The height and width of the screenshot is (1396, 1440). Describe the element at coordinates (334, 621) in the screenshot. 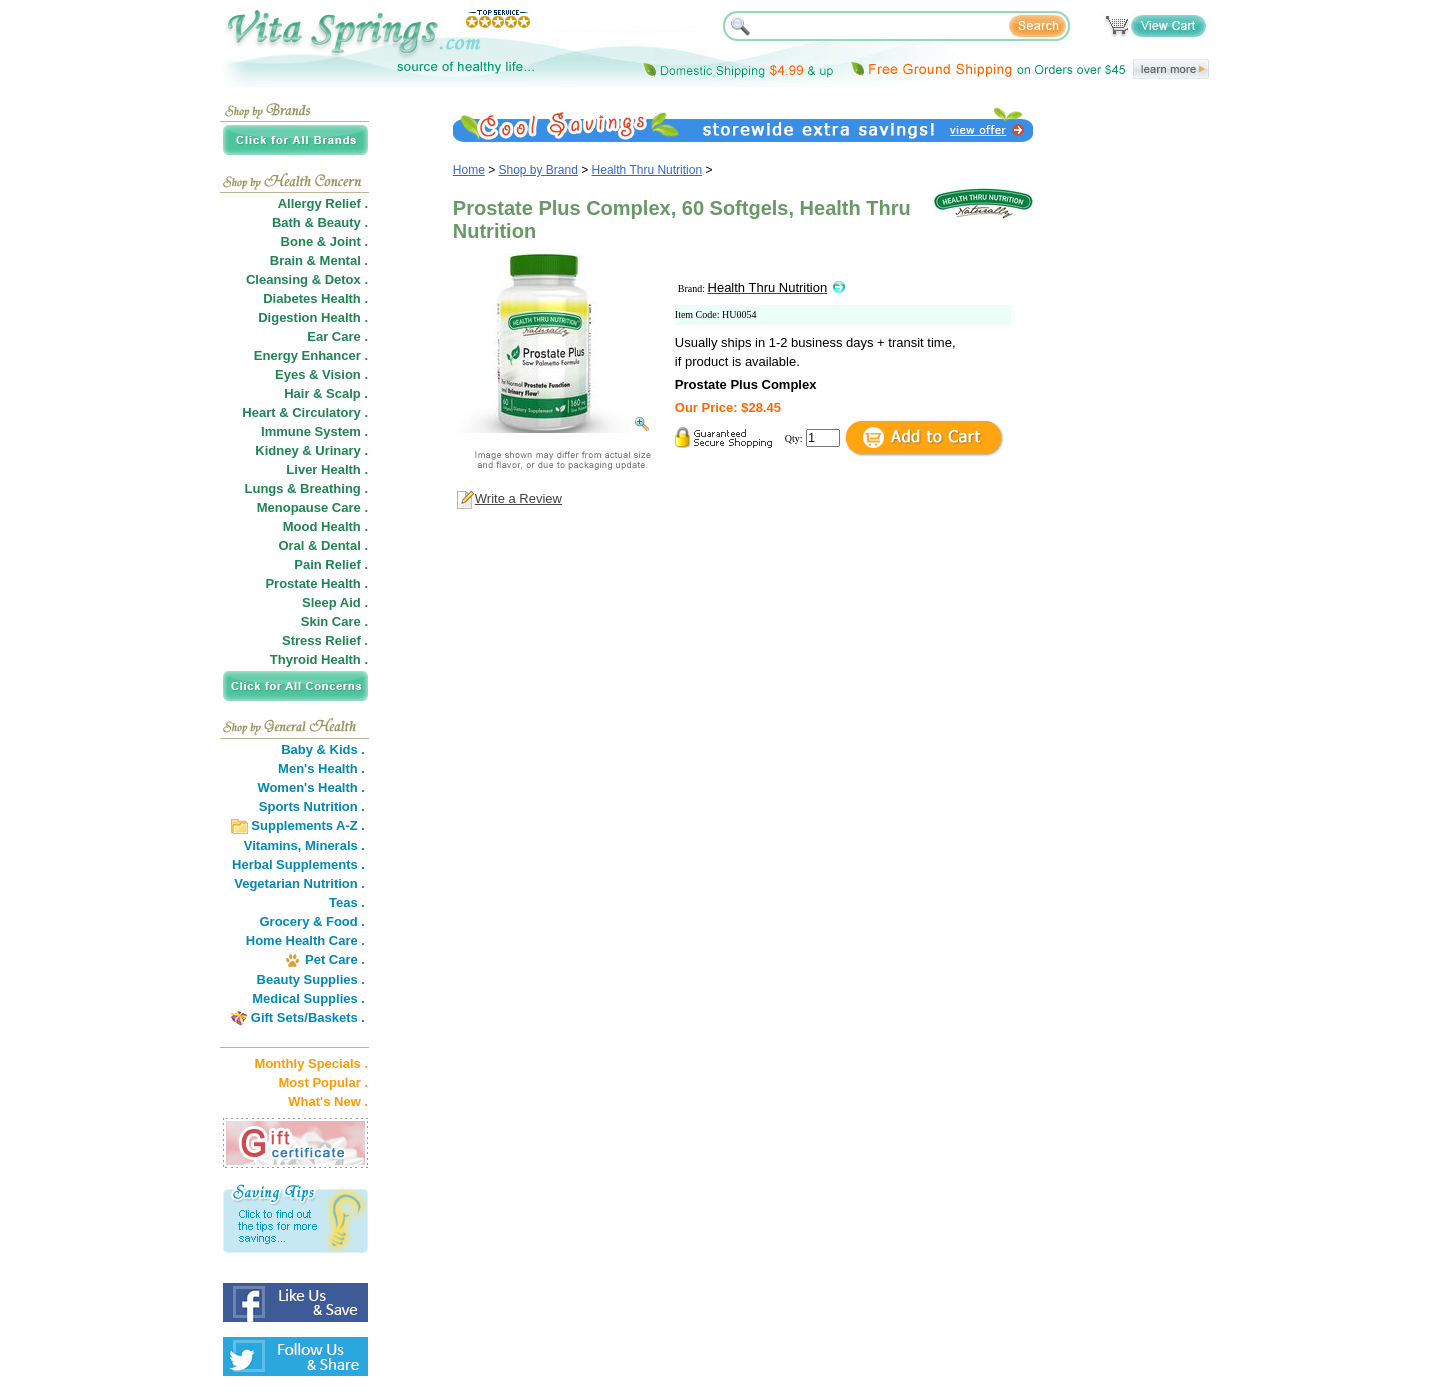

I see `Skin Care .` at that location.